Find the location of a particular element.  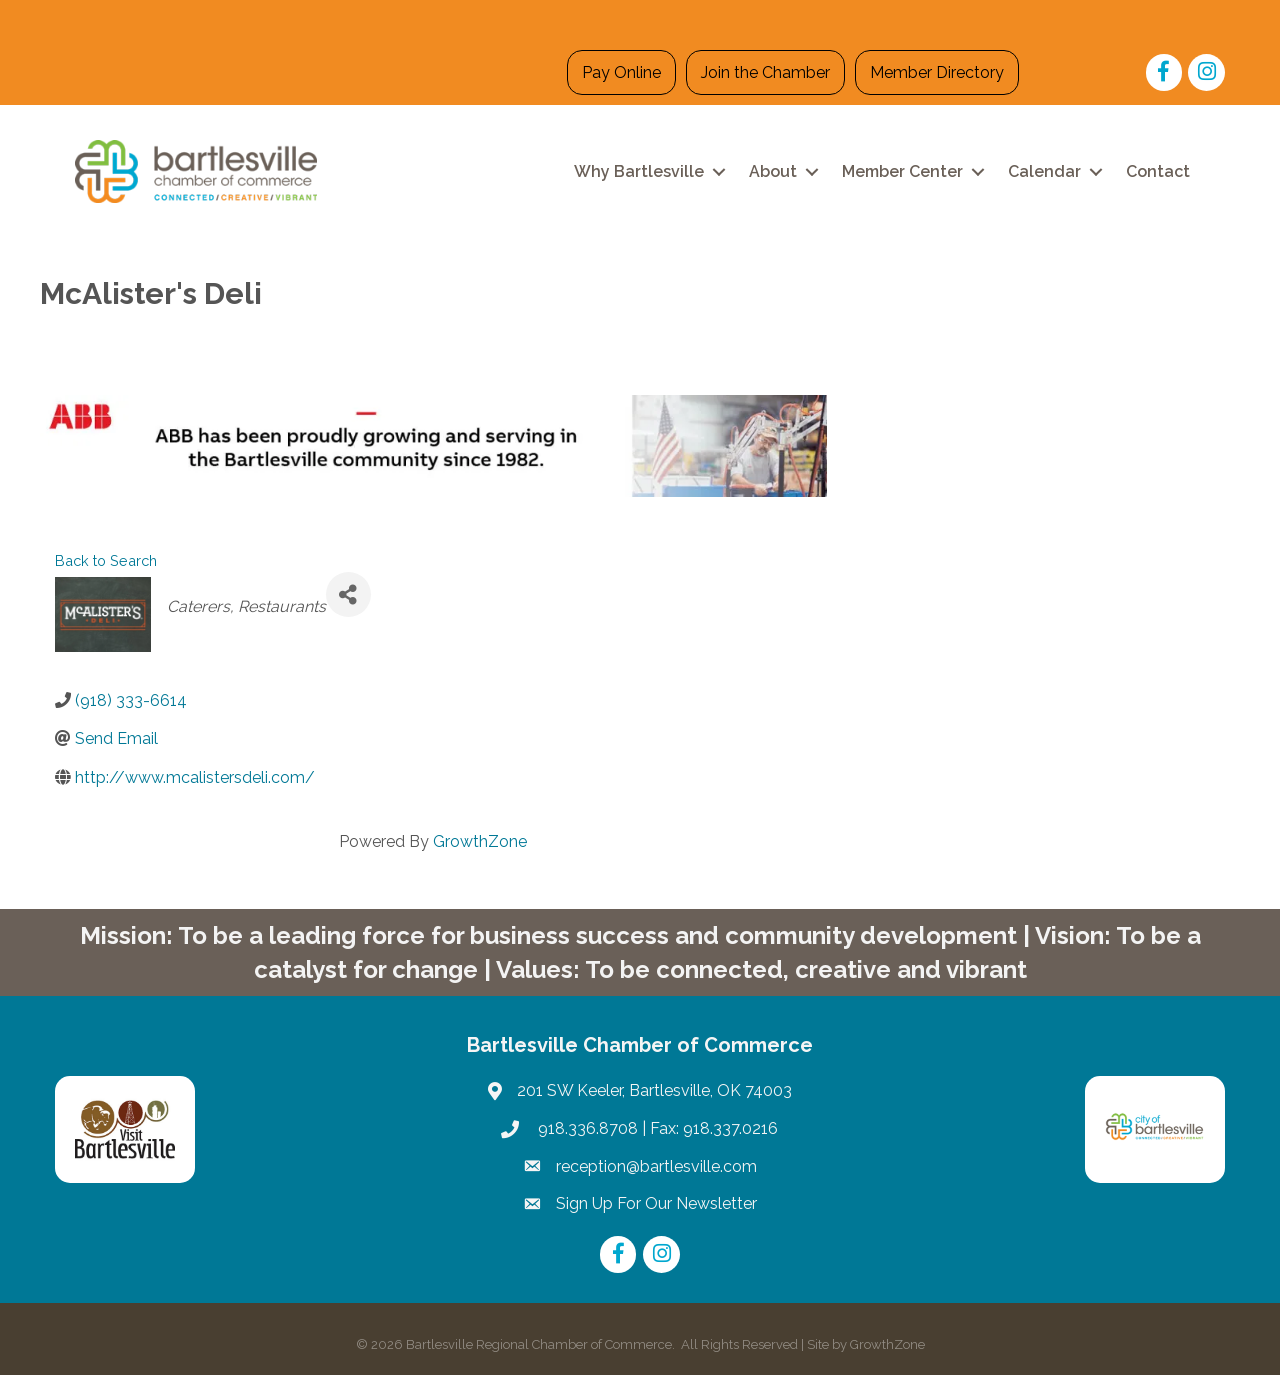

Calendar is located at coordinates (1044, 171).